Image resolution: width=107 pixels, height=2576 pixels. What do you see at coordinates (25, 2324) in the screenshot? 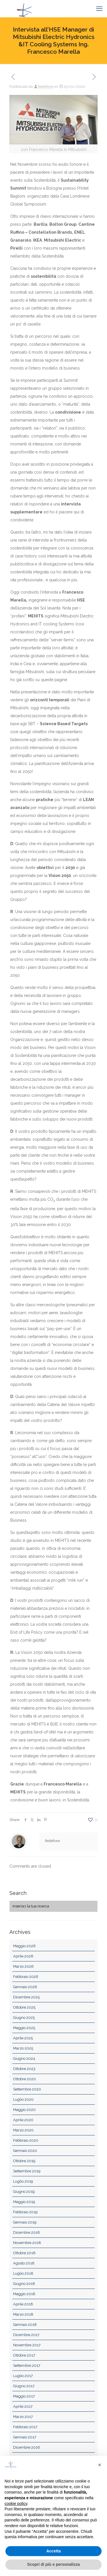
I see `Gennaio 2018` at bounding box center [25, 2324].